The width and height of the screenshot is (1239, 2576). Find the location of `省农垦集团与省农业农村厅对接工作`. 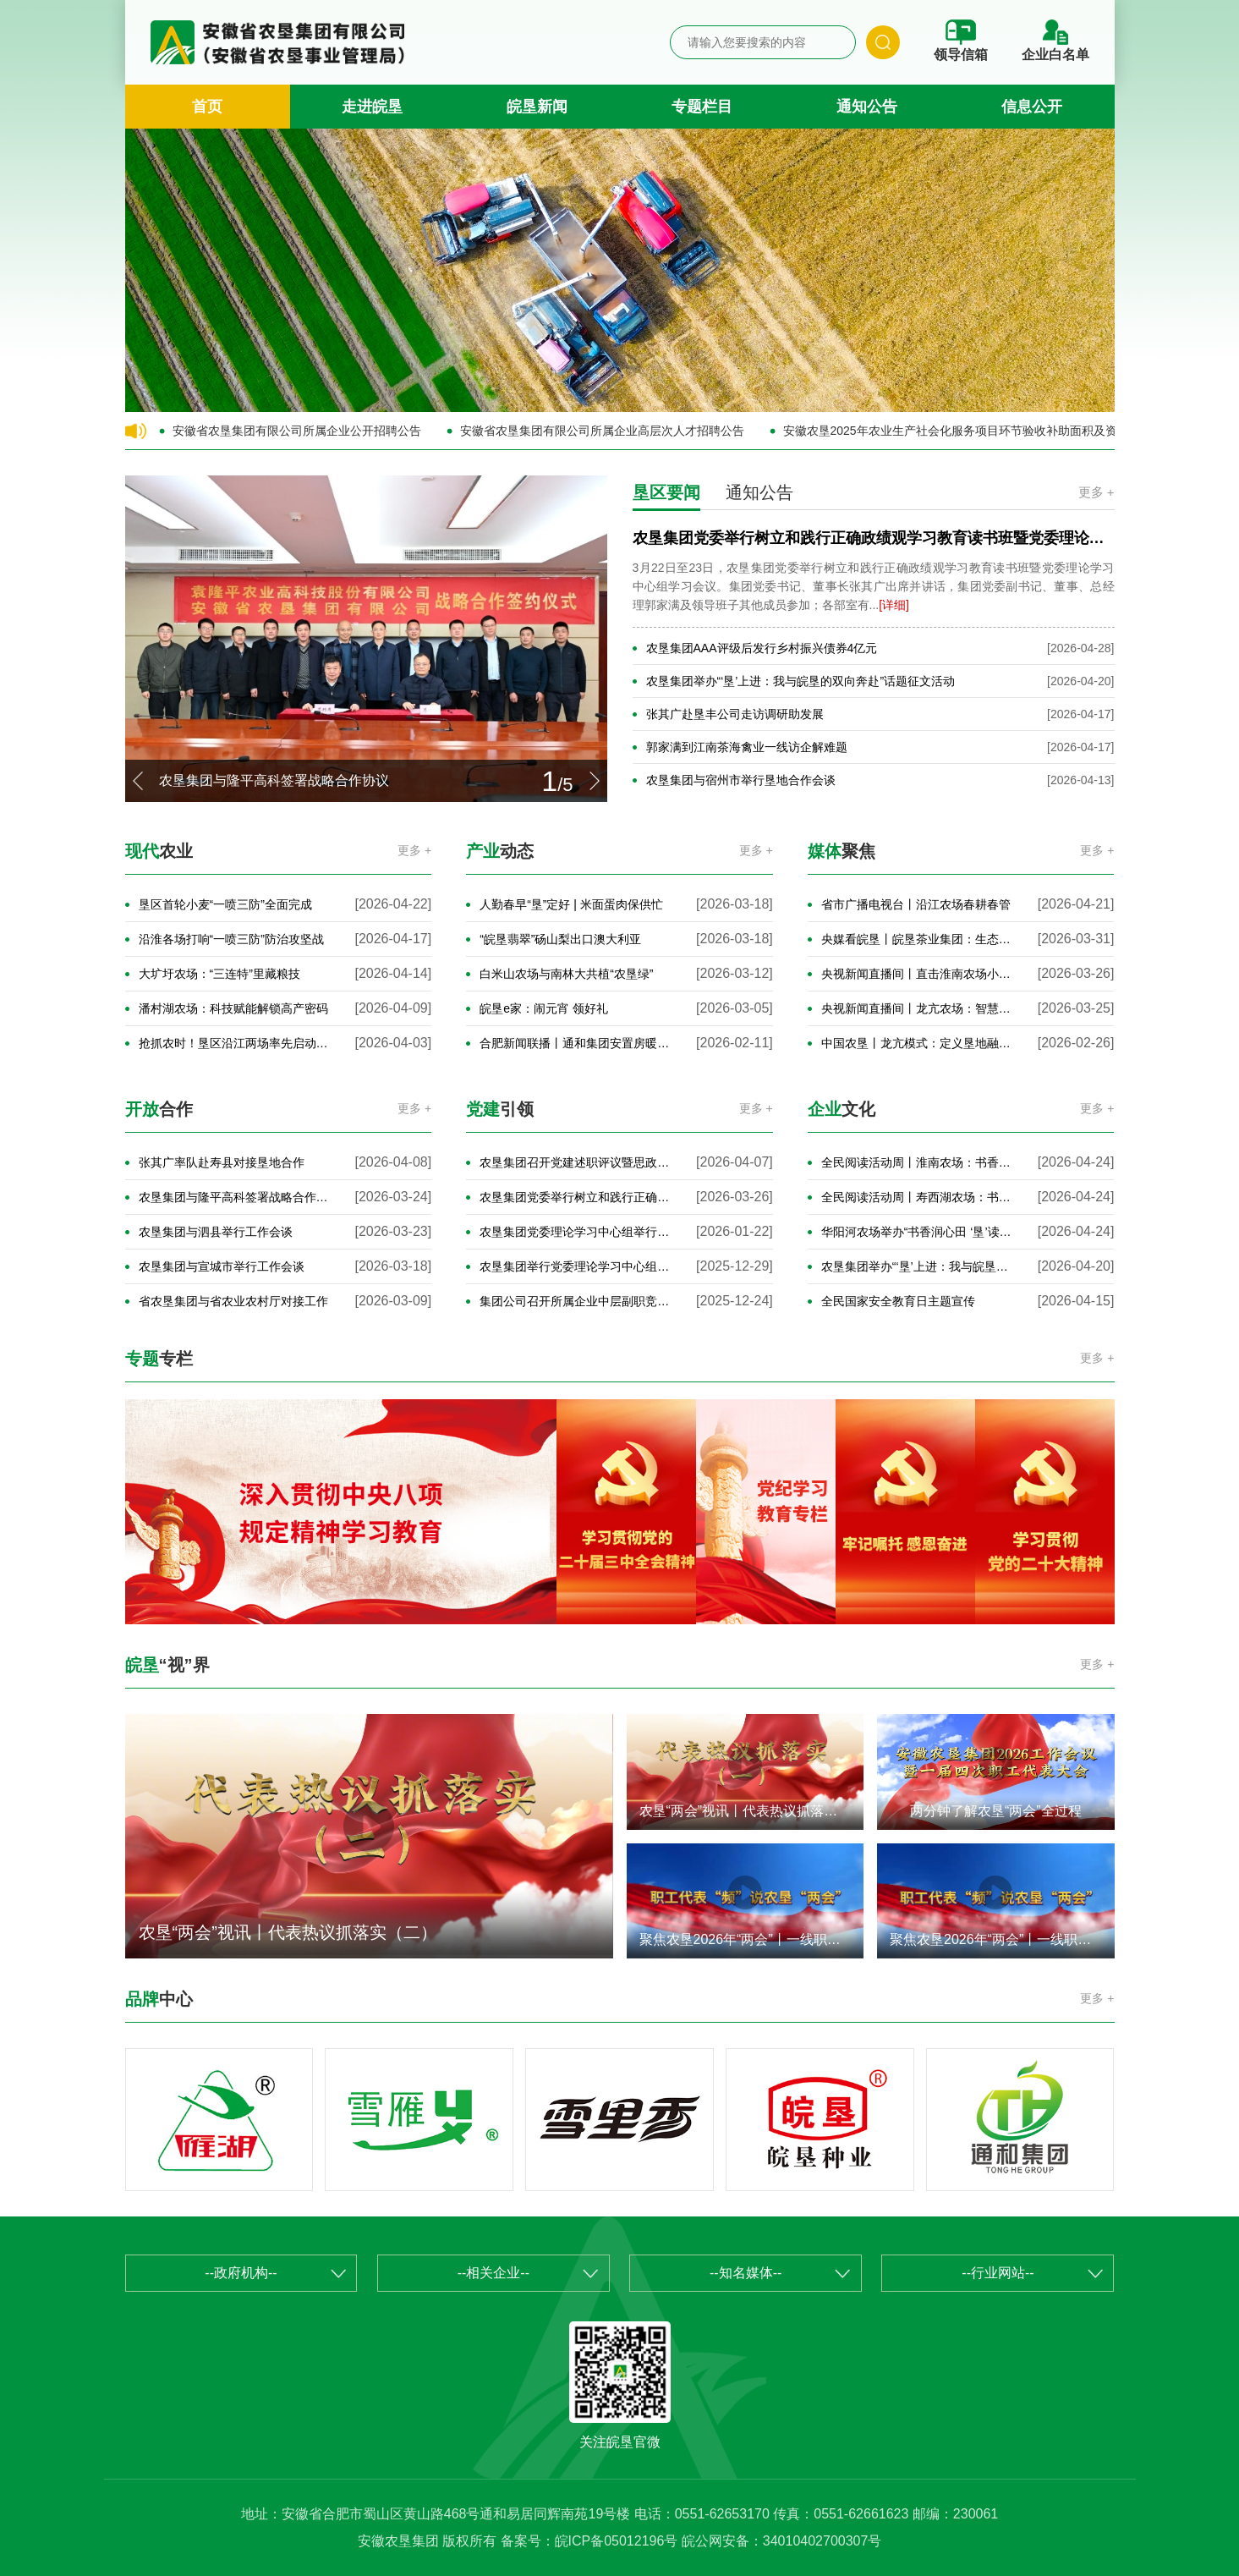

省农垦集团与省农业农村厅对接工作 is located at coordinates (233, 1301).